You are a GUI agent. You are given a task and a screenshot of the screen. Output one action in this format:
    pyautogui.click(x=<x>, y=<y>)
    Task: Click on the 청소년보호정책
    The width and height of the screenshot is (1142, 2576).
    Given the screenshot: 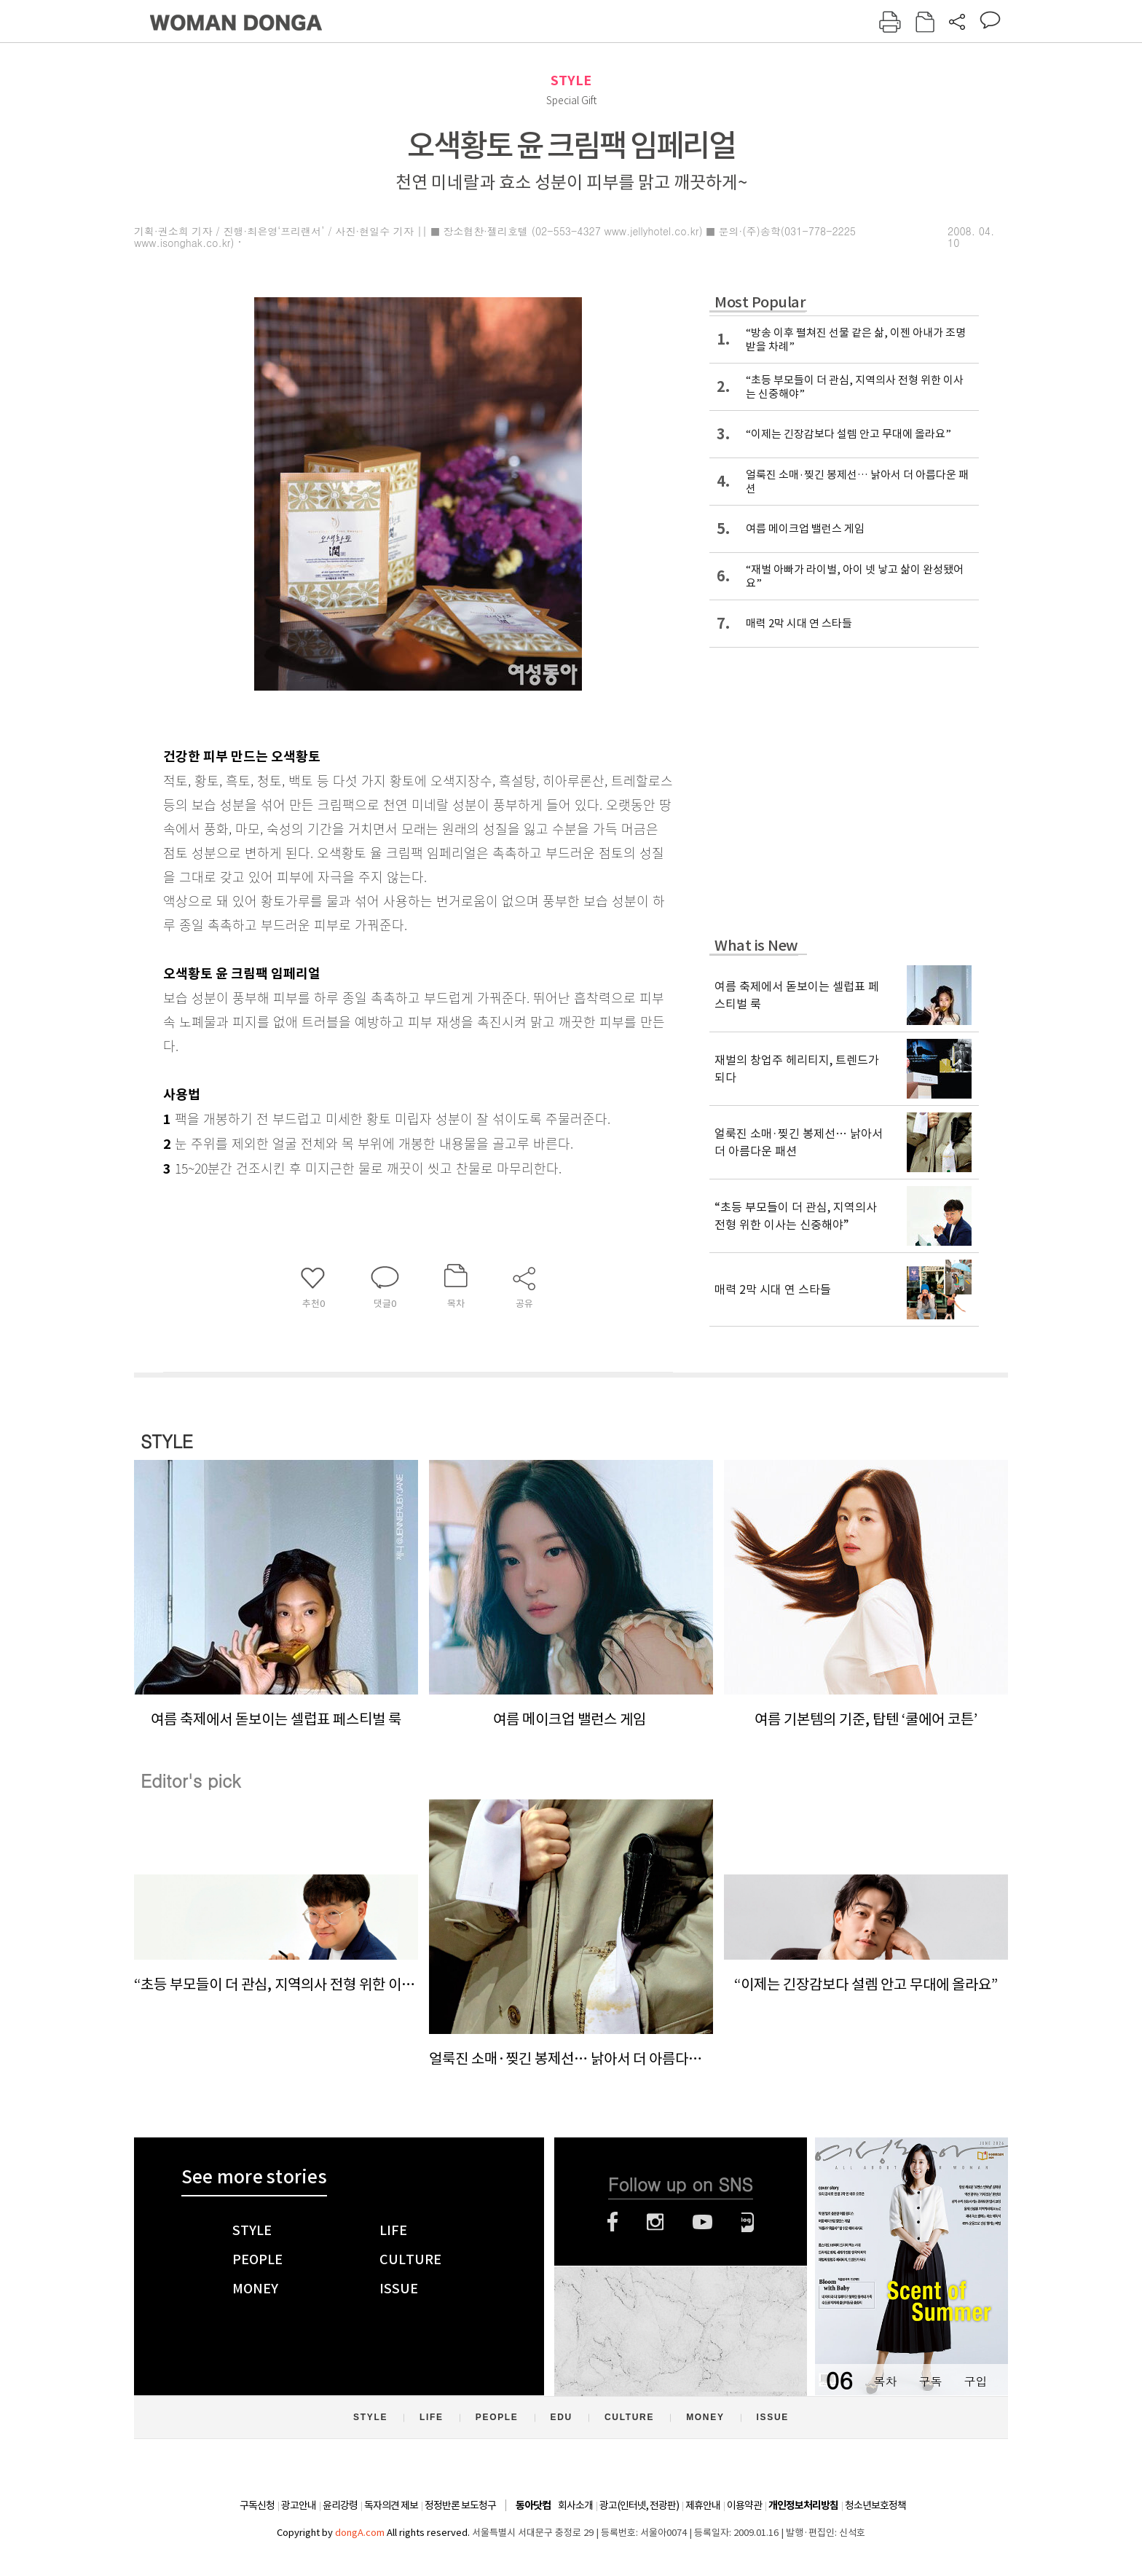 What is the action you would take?
    pyautogui.click(x=875, y=2505)
    